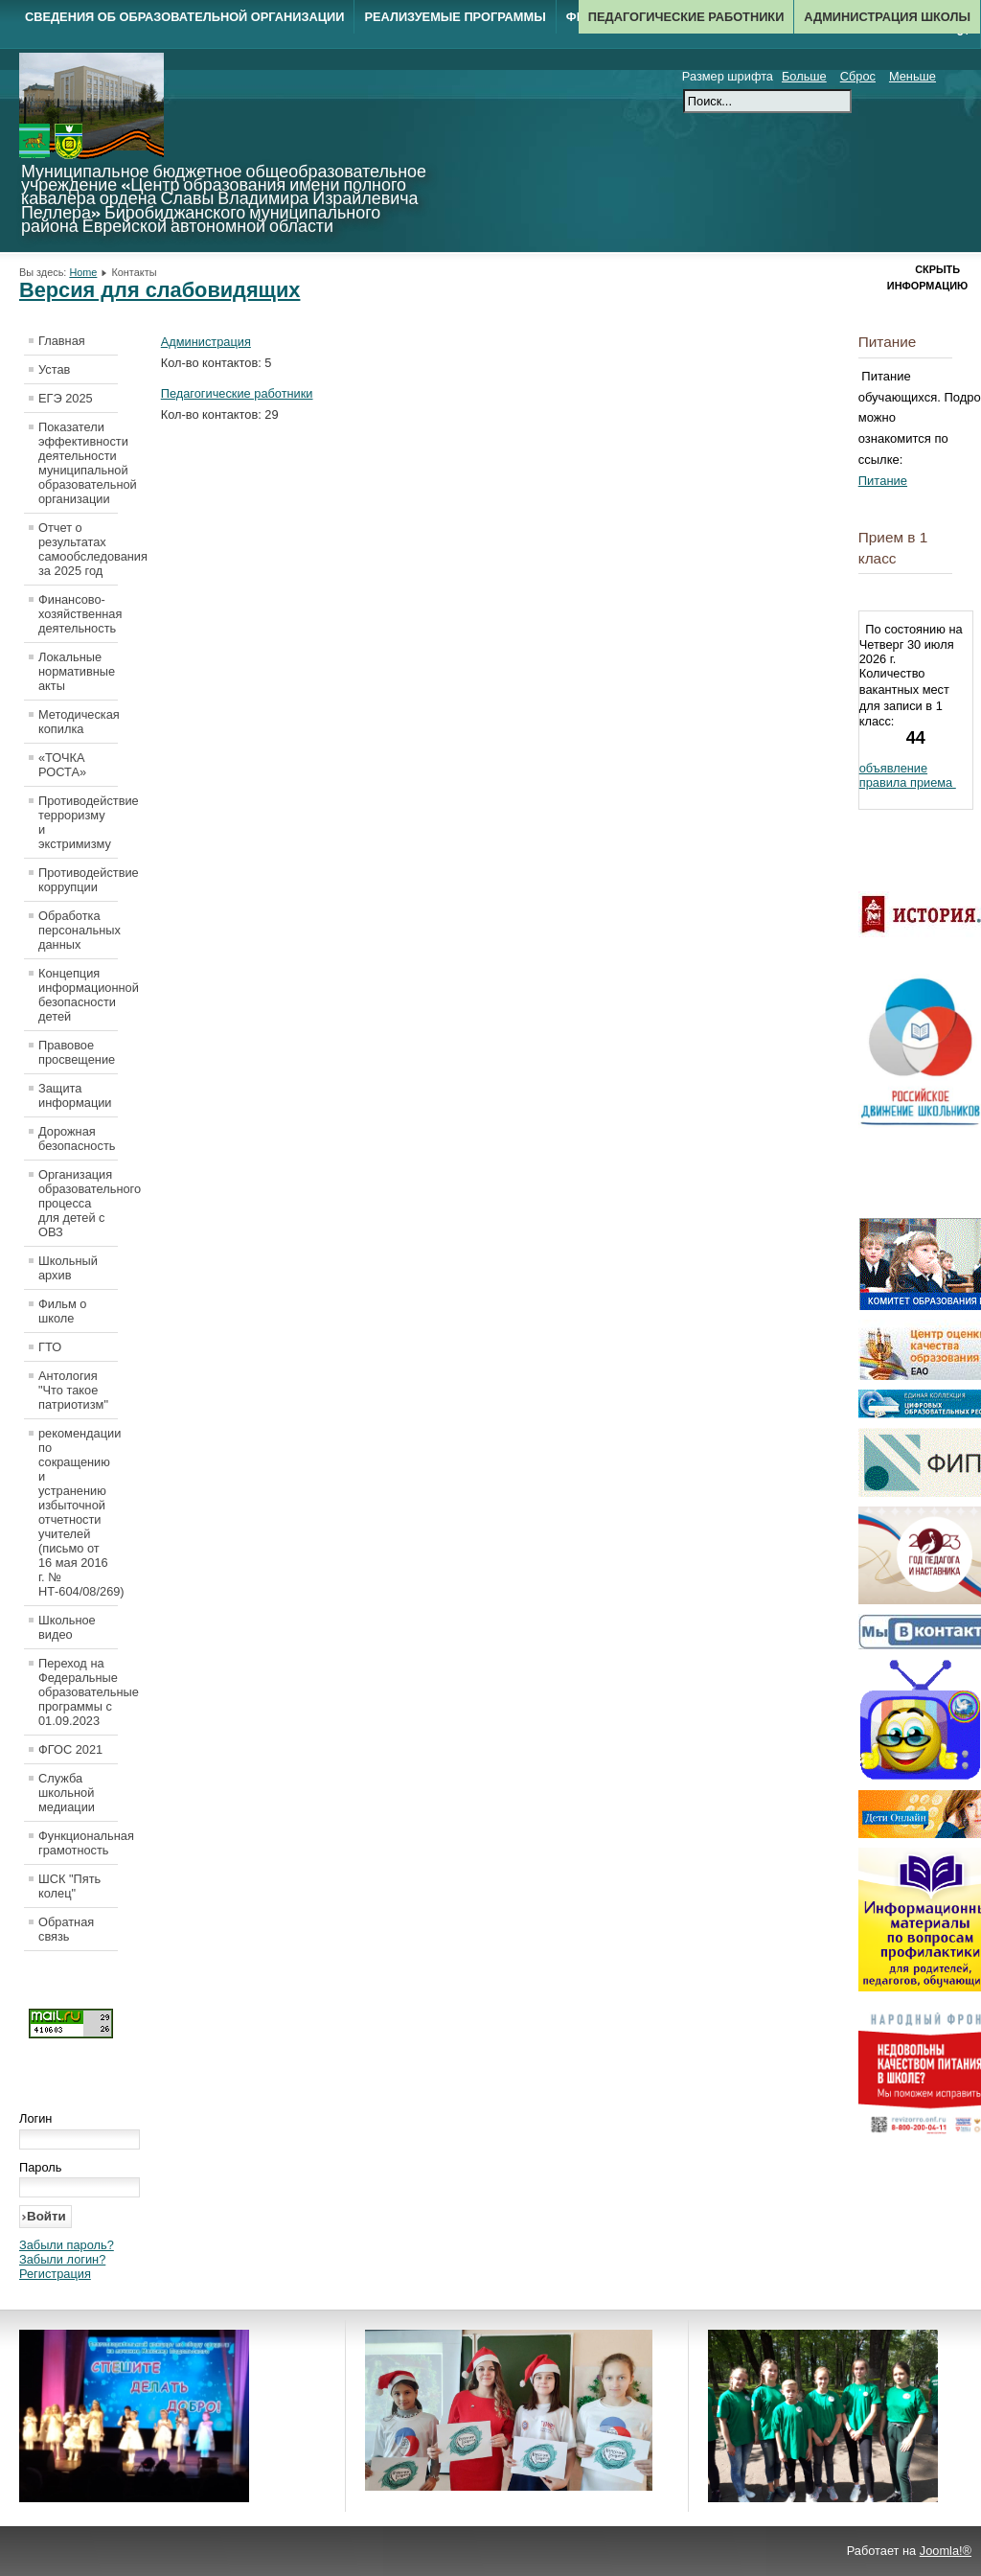 Image resolution: width=981 pixels, height=2576 pixels. What do you see at coordinates (76, 1138) in the screenshot?
I see `Дорожная безопасность` at bounding box center [76, 1138].